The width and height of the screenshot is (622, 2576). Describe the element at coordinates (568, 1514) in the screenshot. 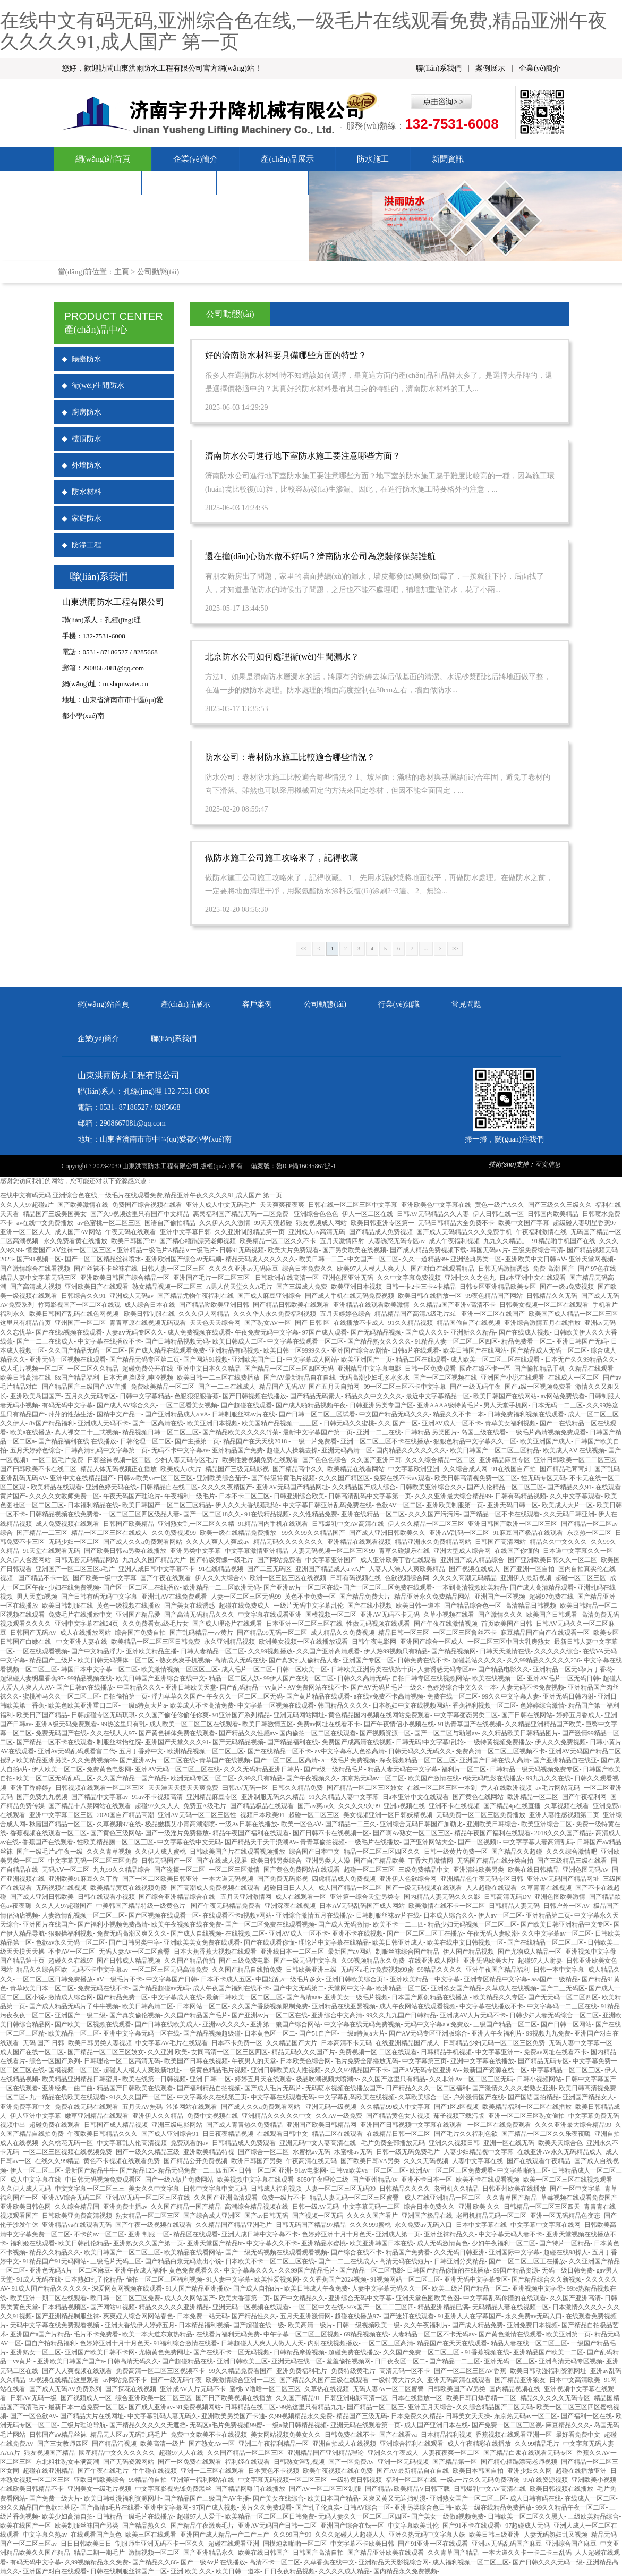

I see `久久无码日韩亚洲` at that location.